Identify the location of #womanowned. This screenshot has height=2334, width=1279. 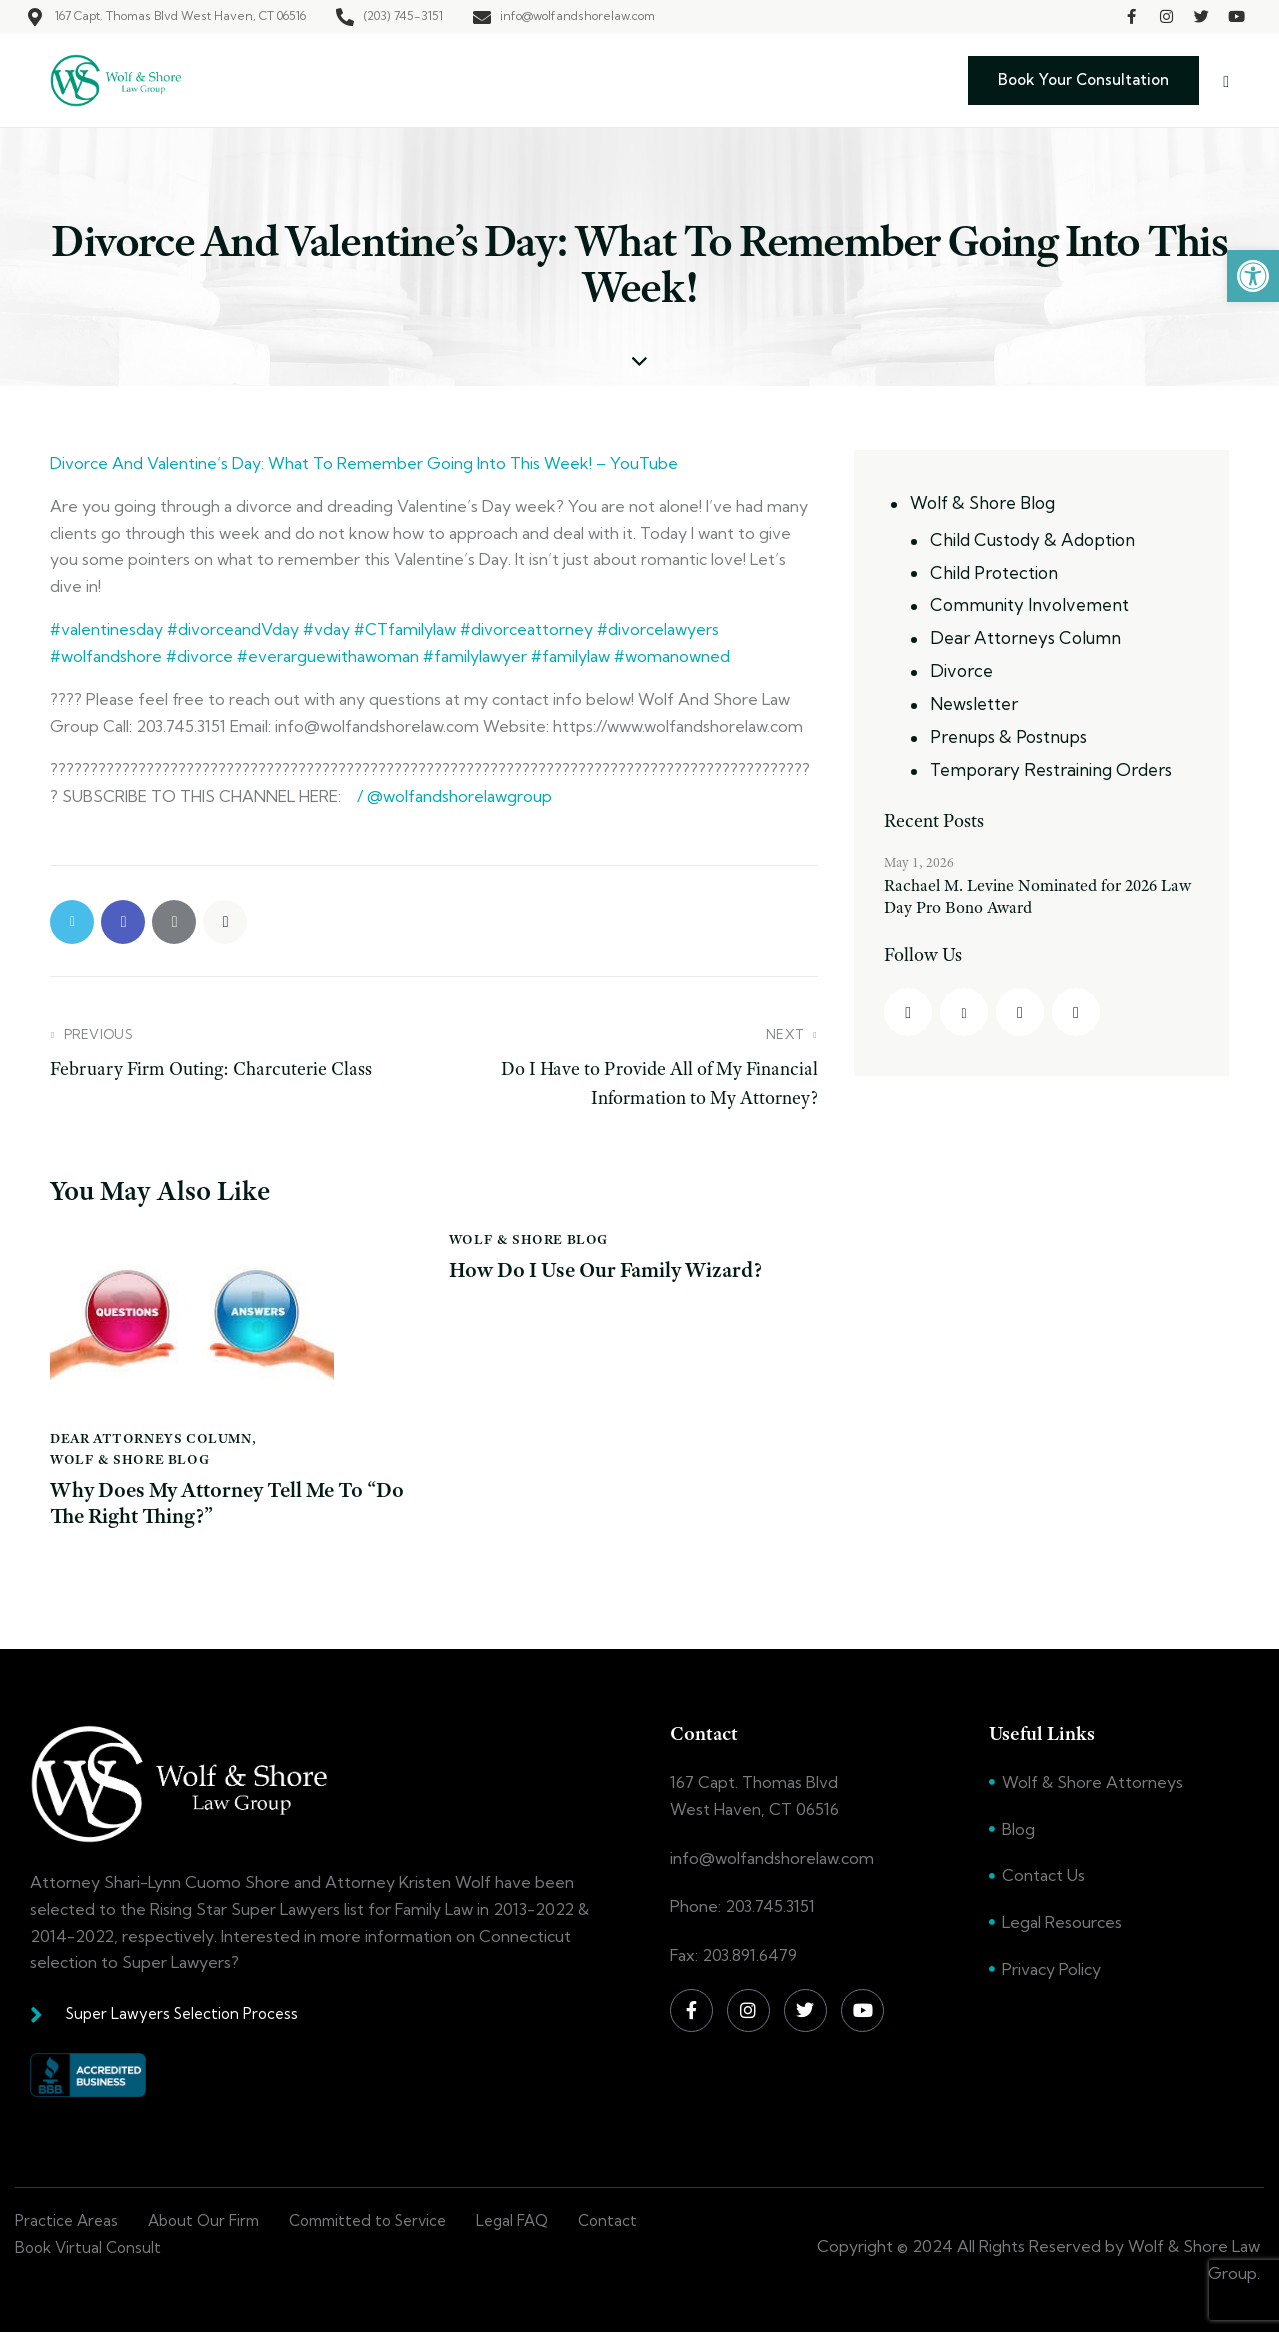
(670, 656).